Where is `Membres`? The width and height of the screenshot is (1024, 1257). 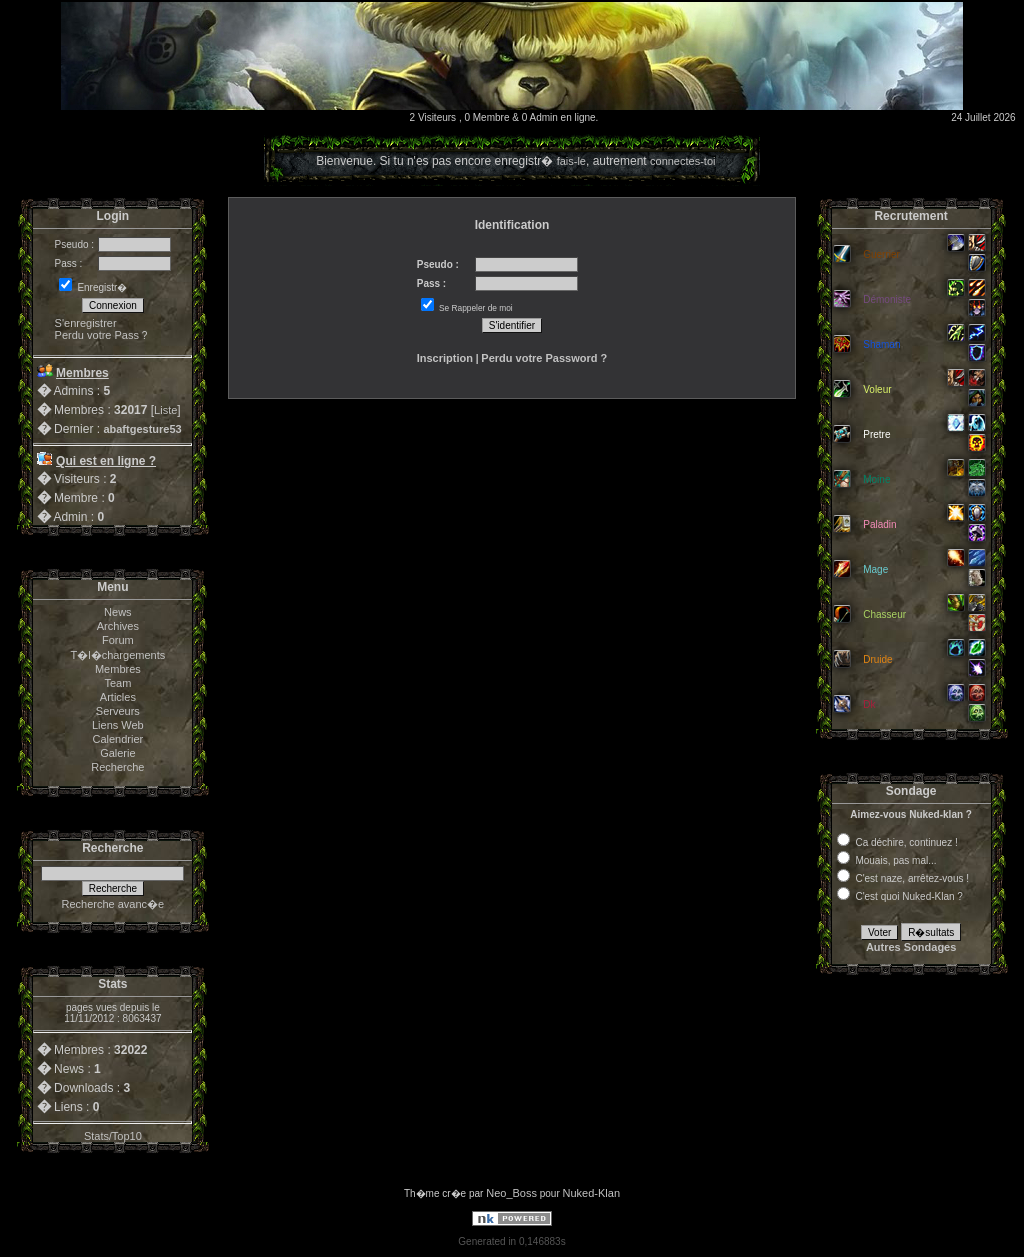 Membres is located at coordinates (118, 669).